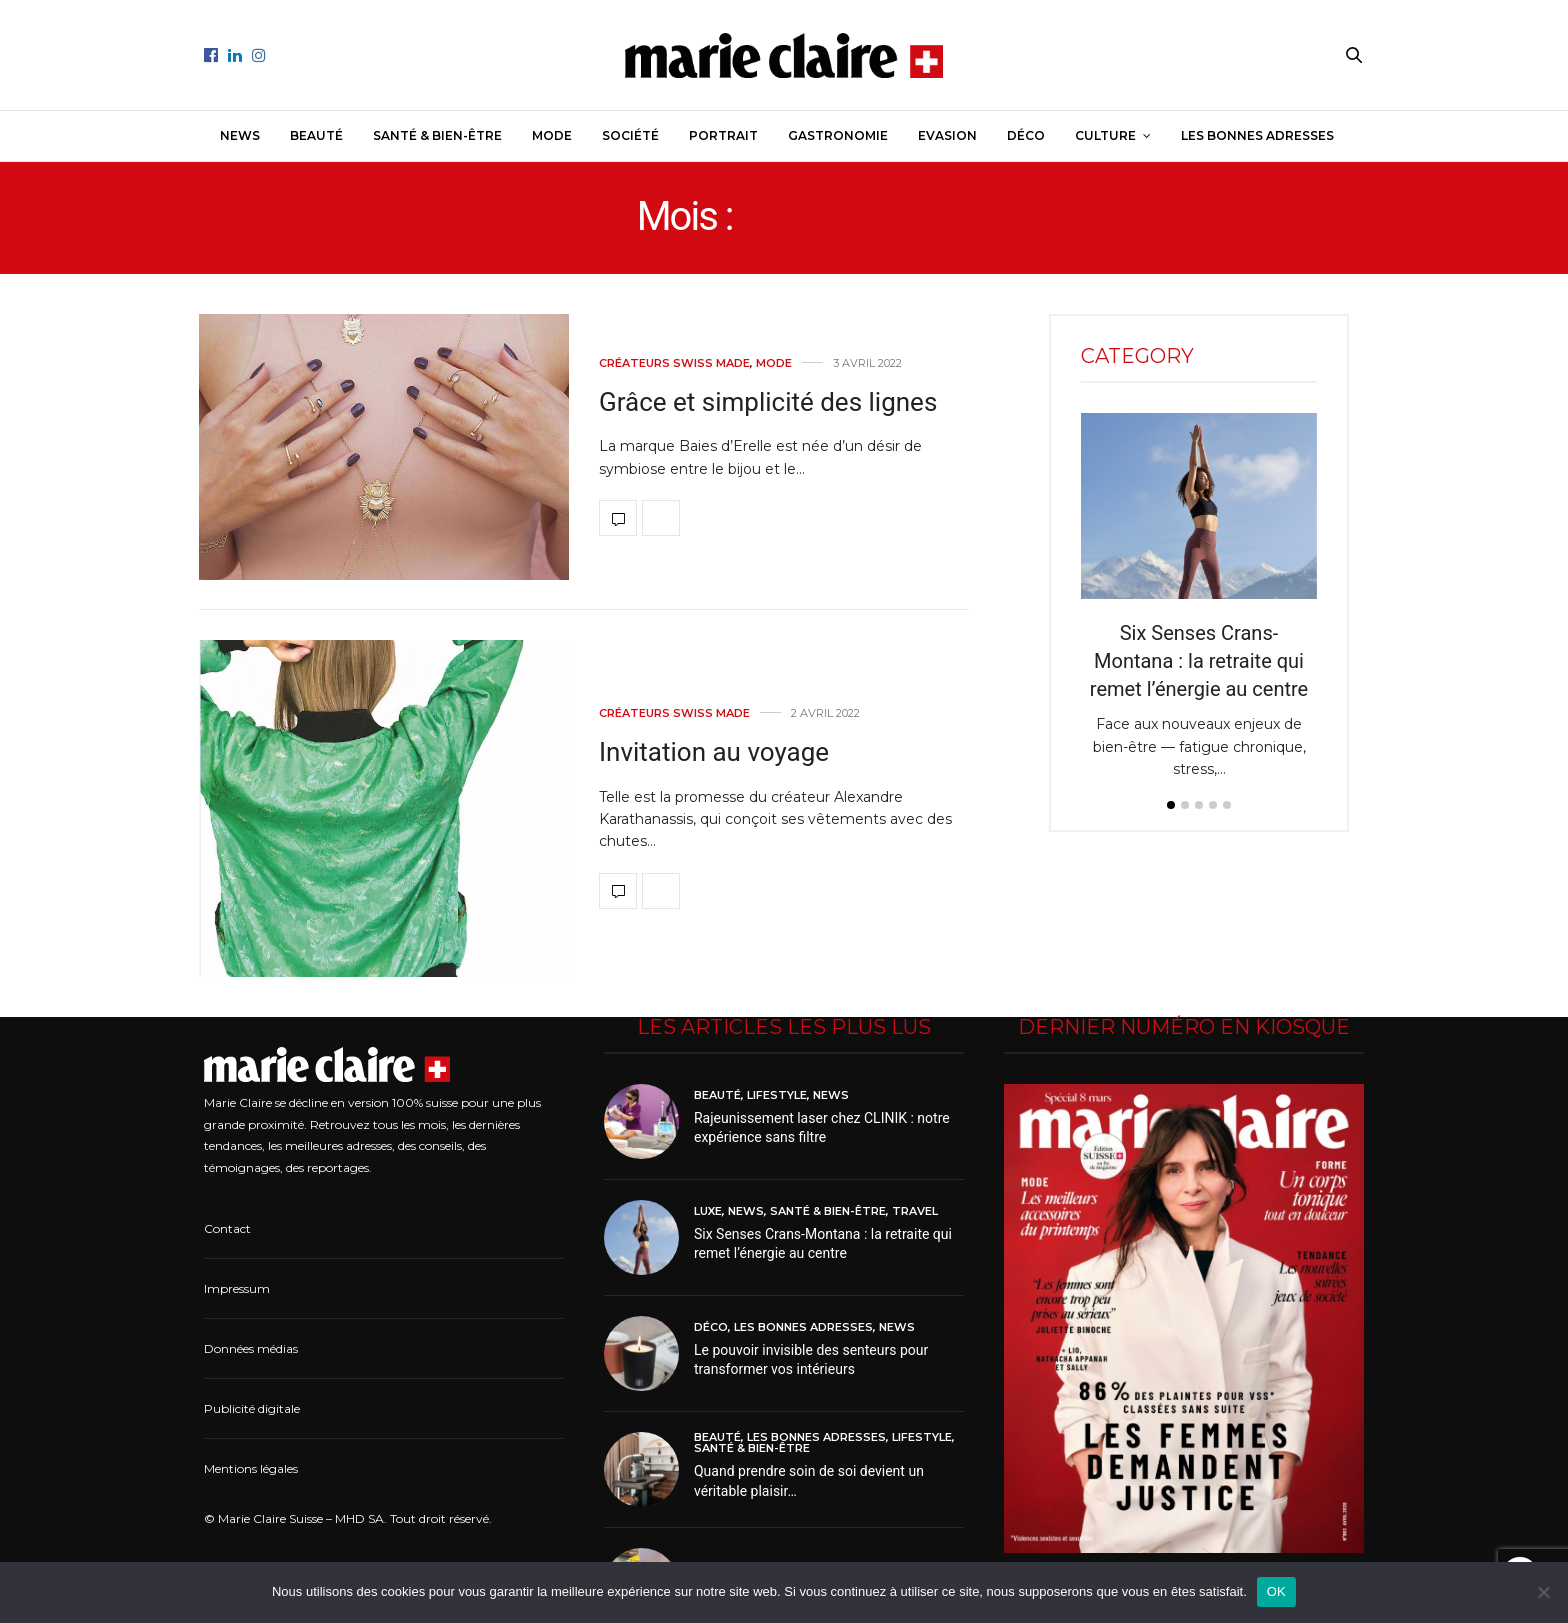  What do you see at coordinates (1543, 1592) in the screenshot?
I see `[Non]` at bounding box center [1543, 1592].